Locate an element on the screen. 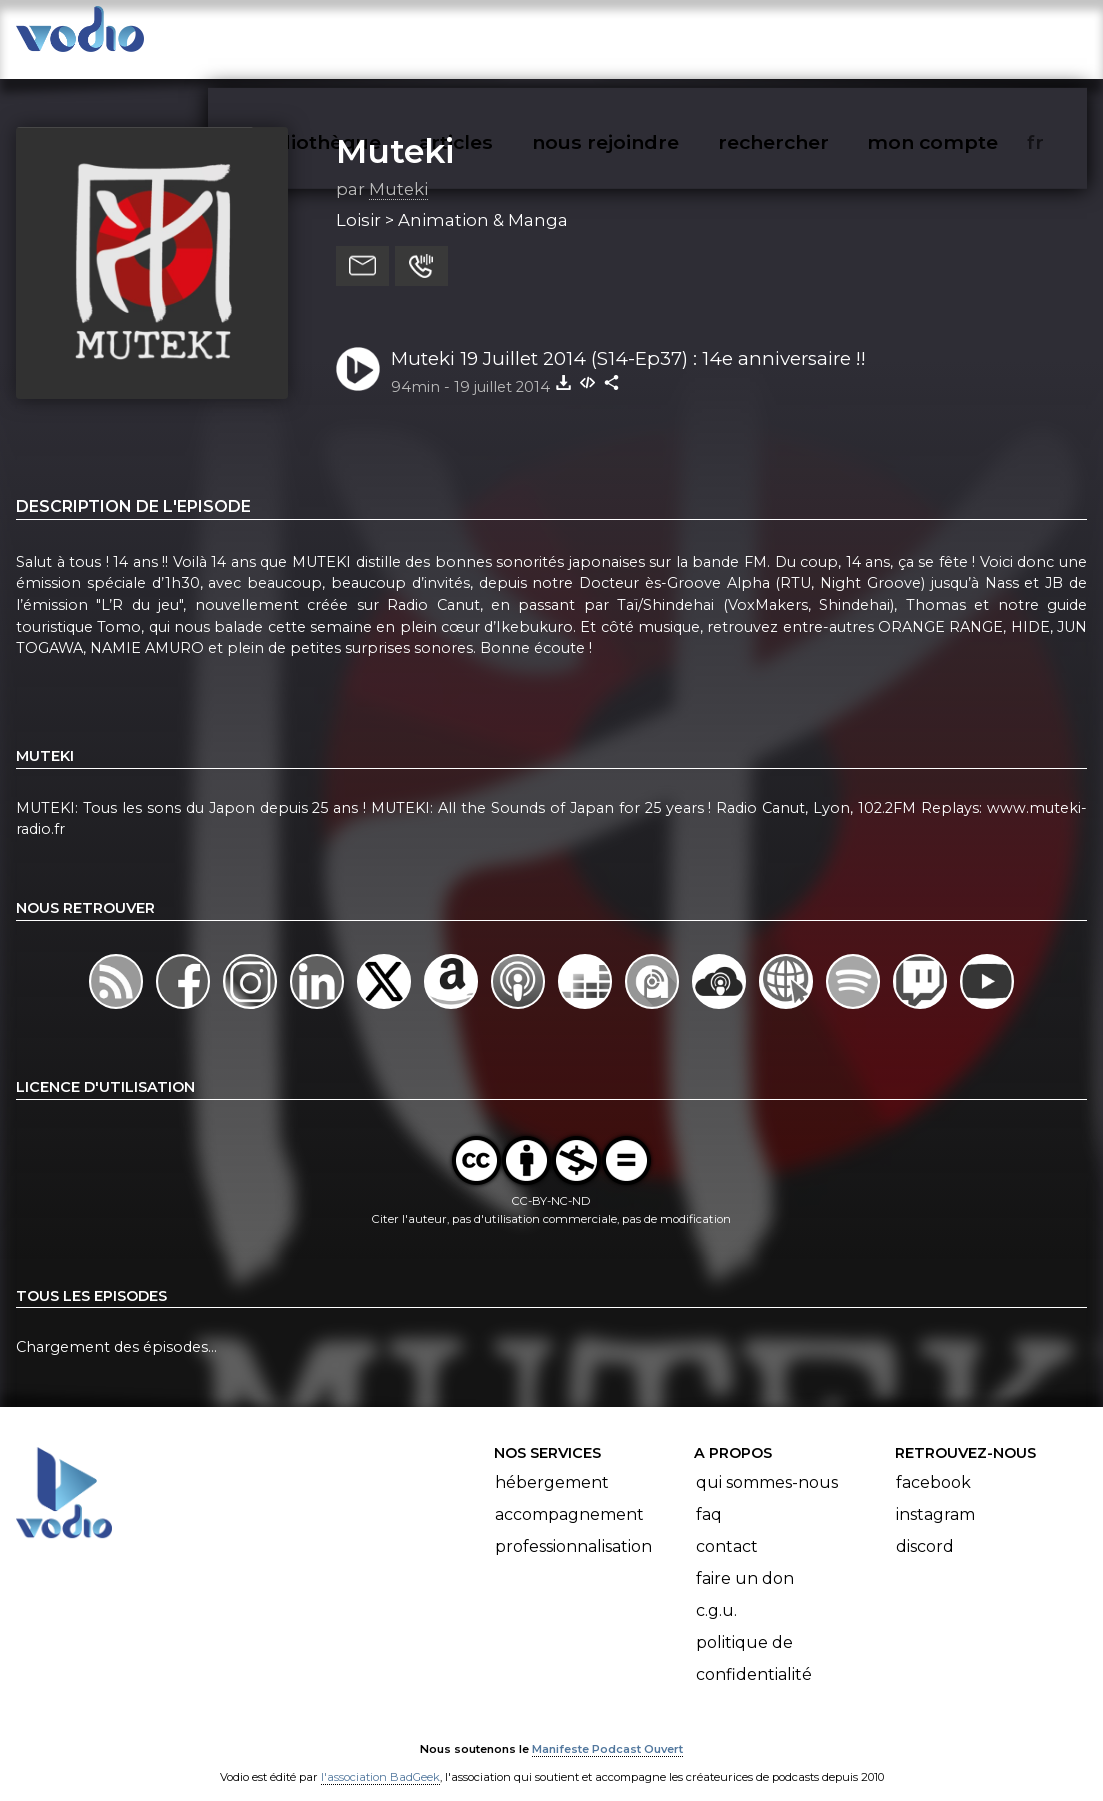  Muteki is located at coordinates (395, 131).